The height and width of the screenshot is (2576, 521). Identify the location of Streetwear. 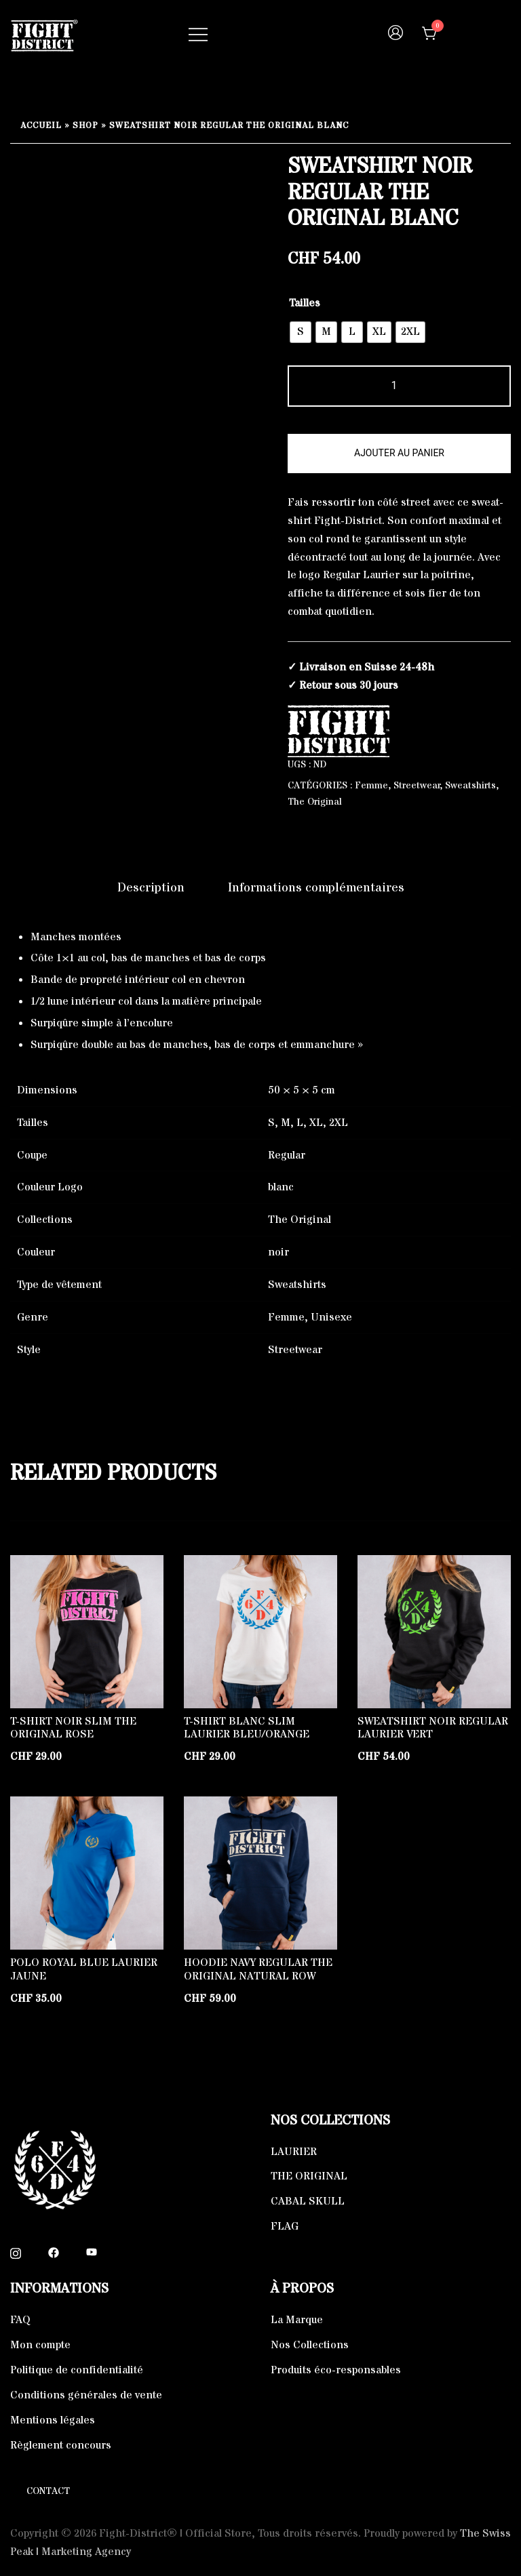
(416, 785).